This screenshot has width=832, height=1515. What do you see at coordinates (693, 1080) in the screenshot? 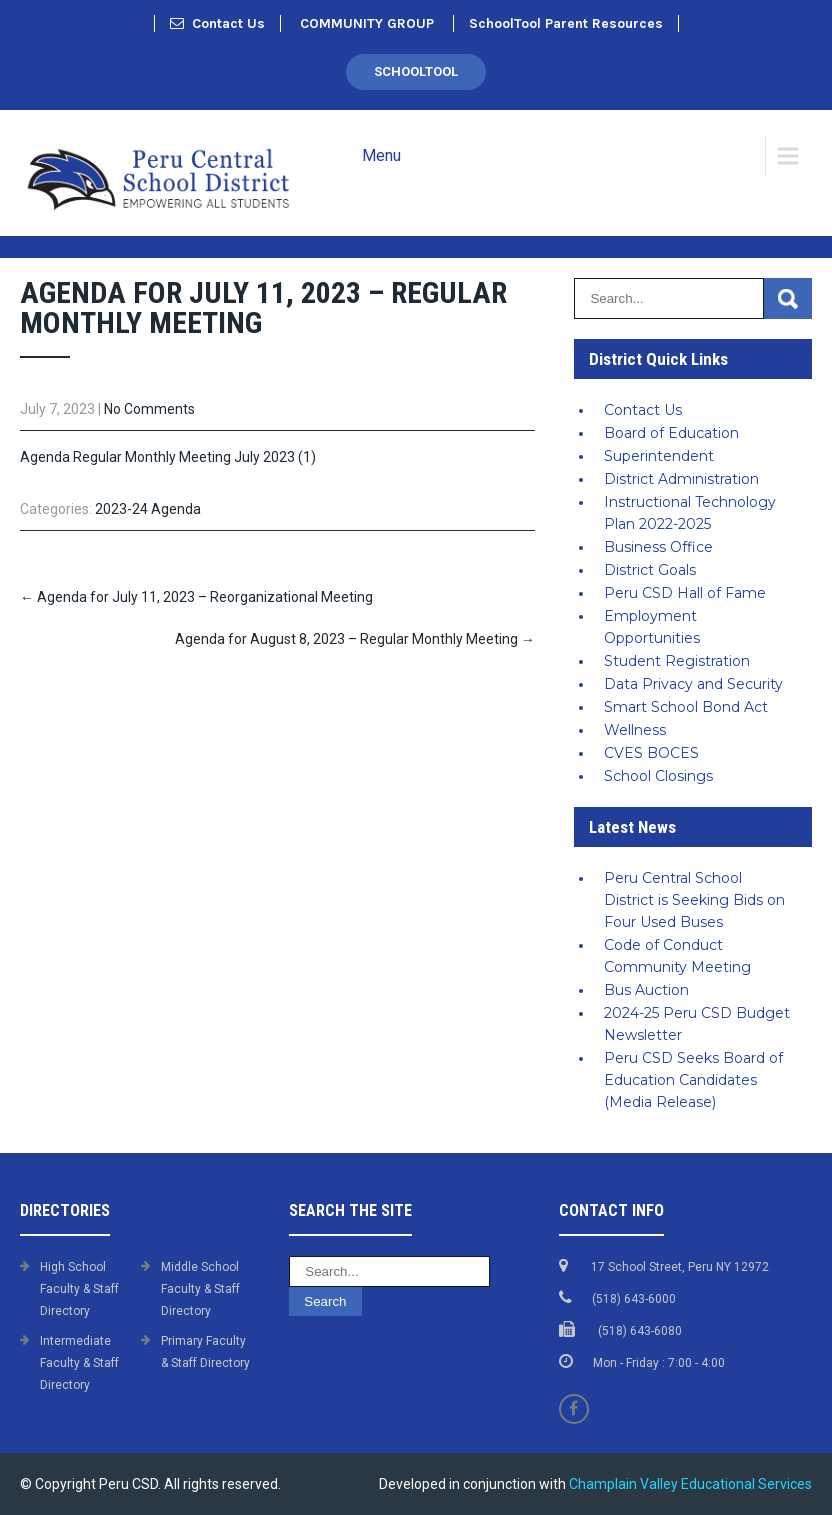
I see `Peru CSD Seeks Board of Education Candidates (Media Release)` at bounding box center [693, 1080].